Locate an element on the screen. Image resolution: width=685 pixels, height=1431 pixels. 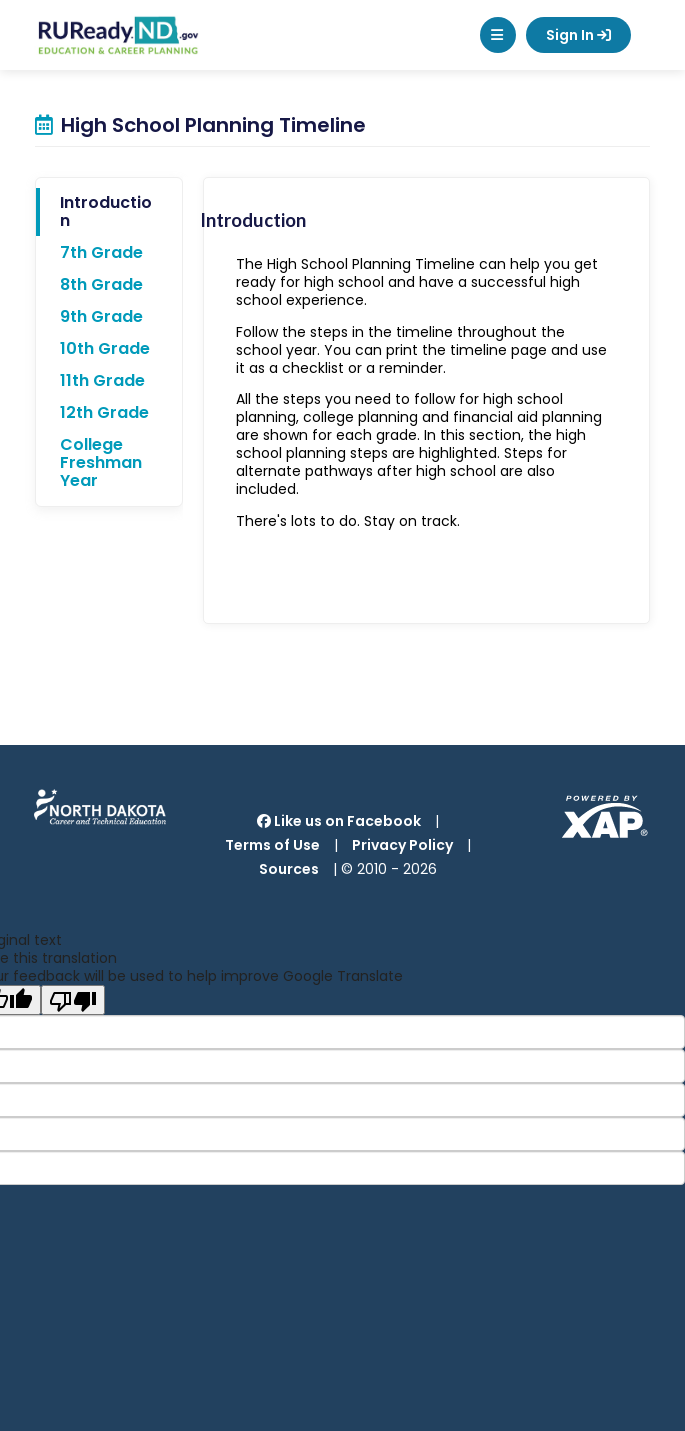
[Poor translation] is located at coordinates (73, 1000).